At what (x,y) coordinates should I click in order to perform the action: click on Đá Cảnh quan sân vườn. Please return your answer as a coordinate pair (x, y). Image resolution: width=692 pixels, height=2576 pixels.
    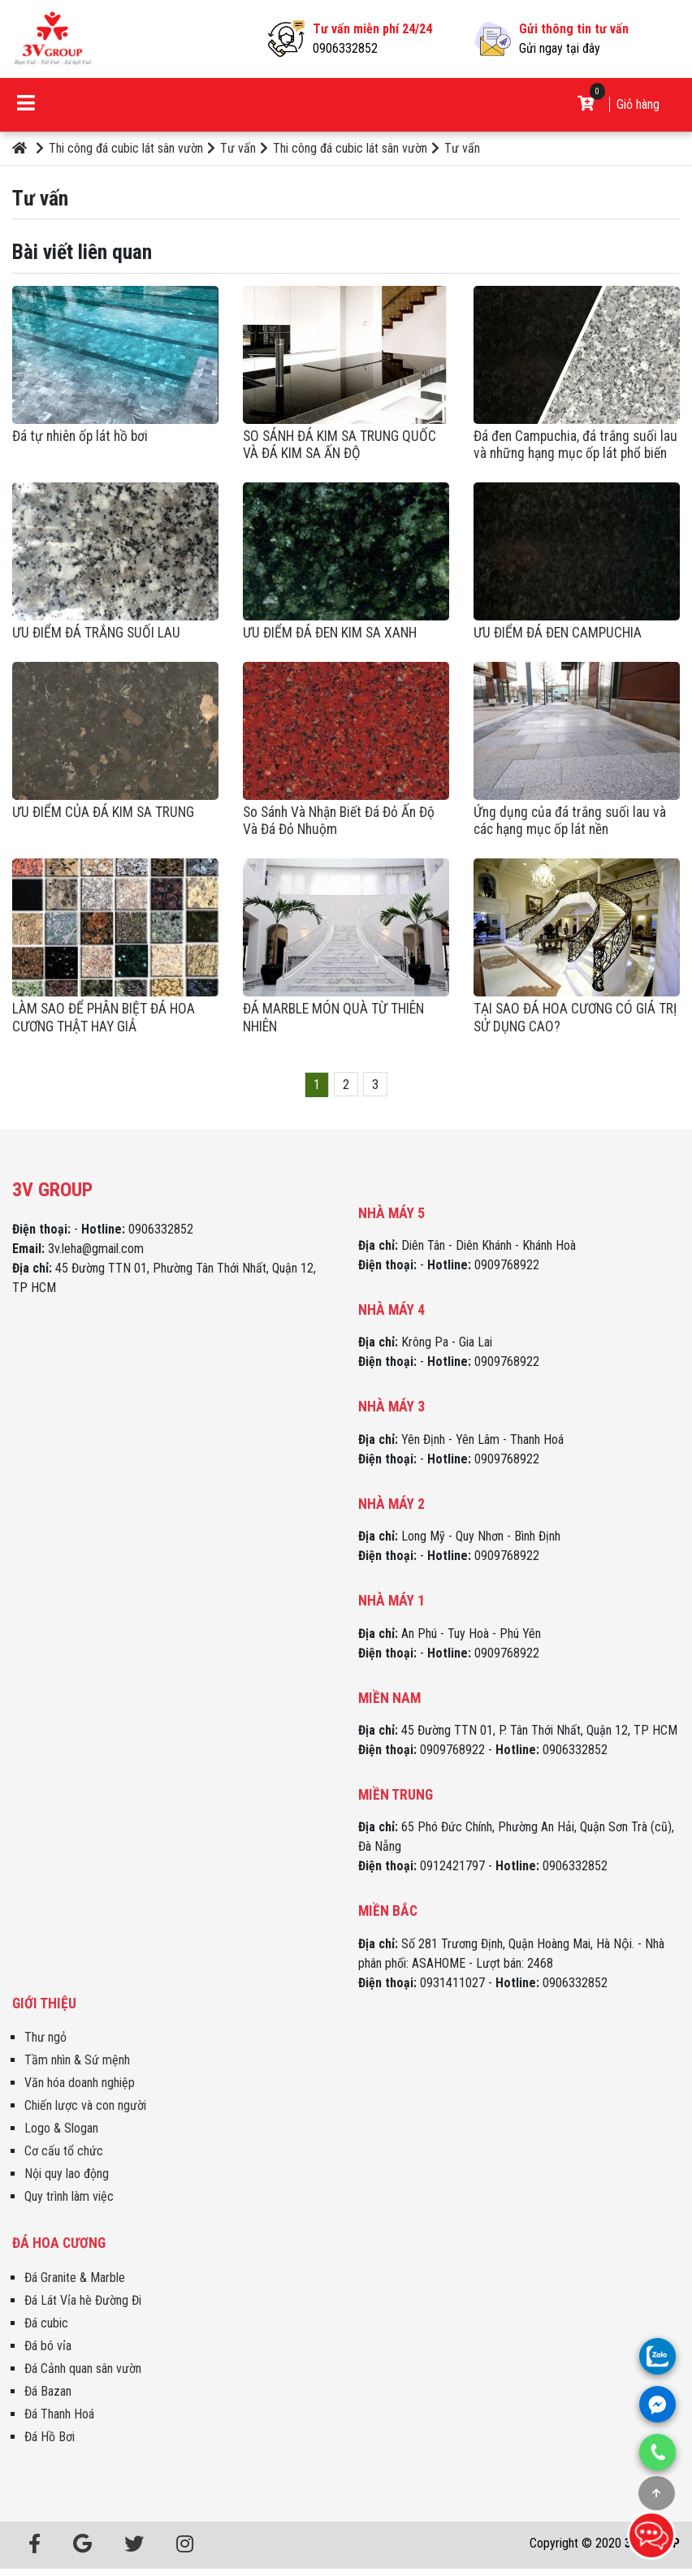
    Looking at the image, I should click on (82, 2368).